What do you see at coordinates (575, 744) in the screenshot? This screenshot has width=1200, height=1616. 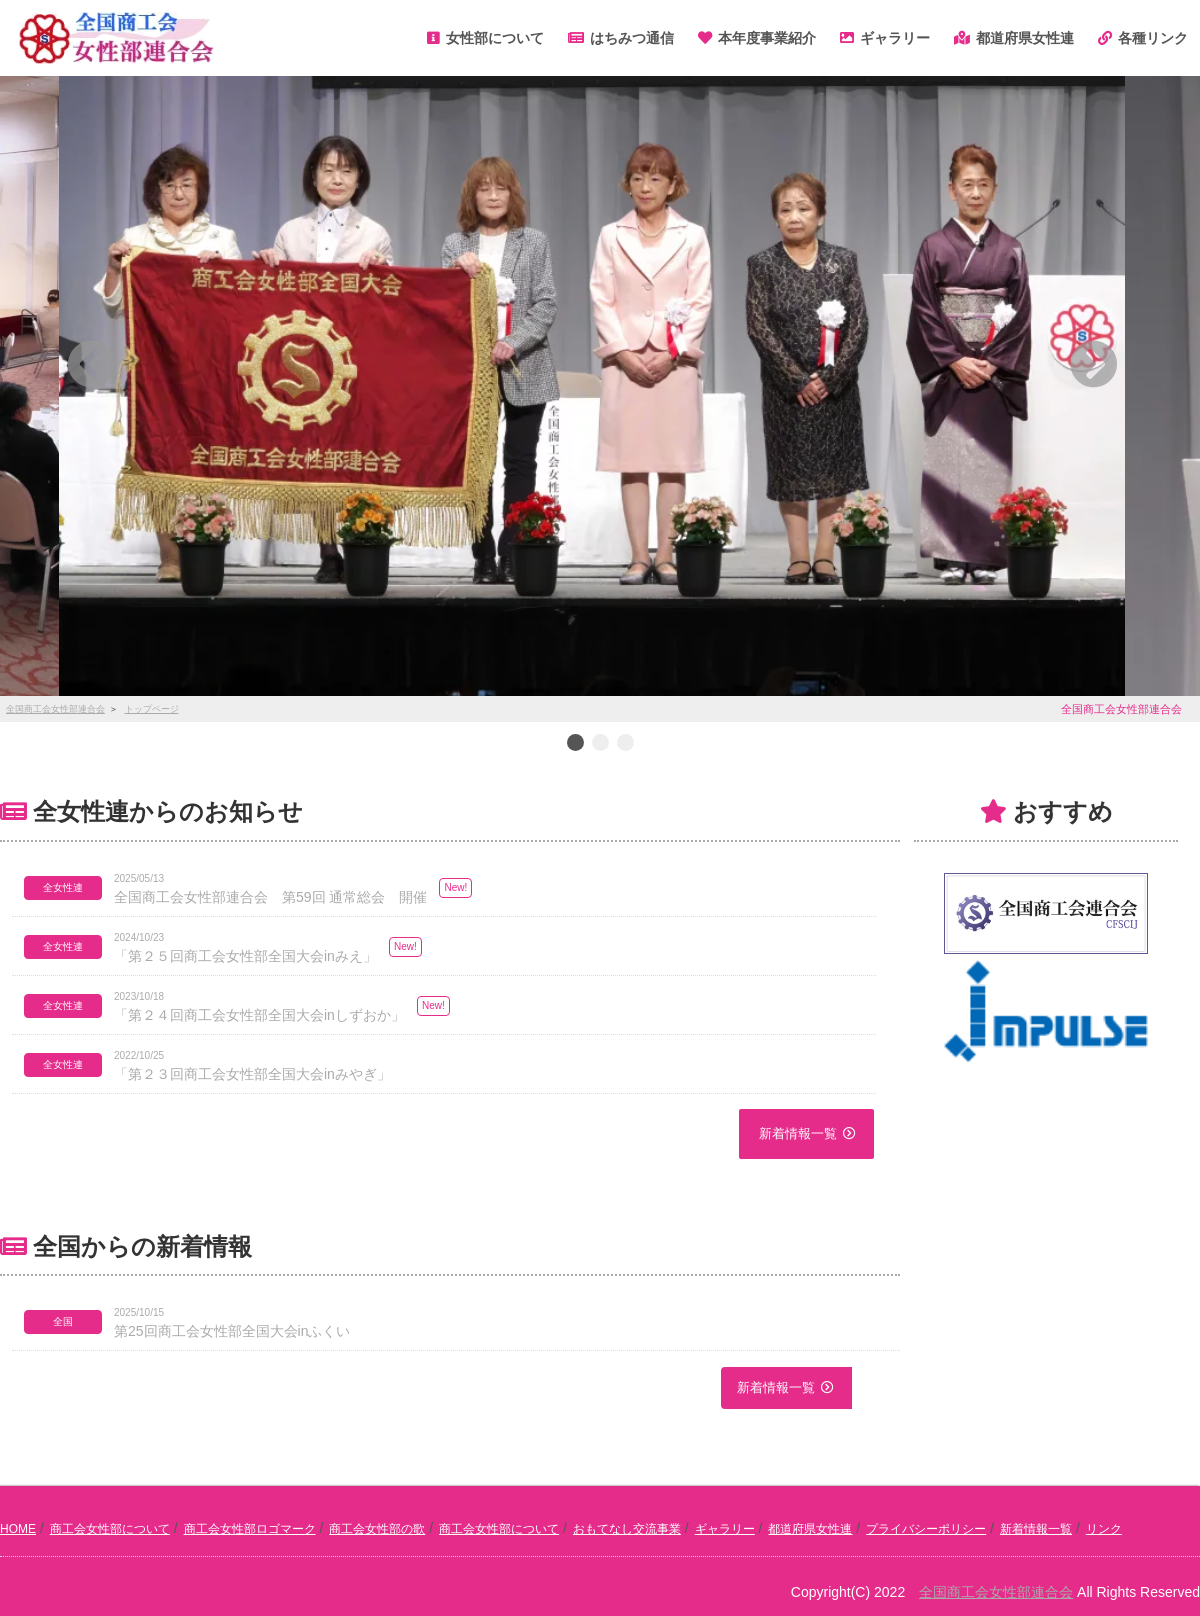 I see `1 [button]` at bounding box center [575, 744].